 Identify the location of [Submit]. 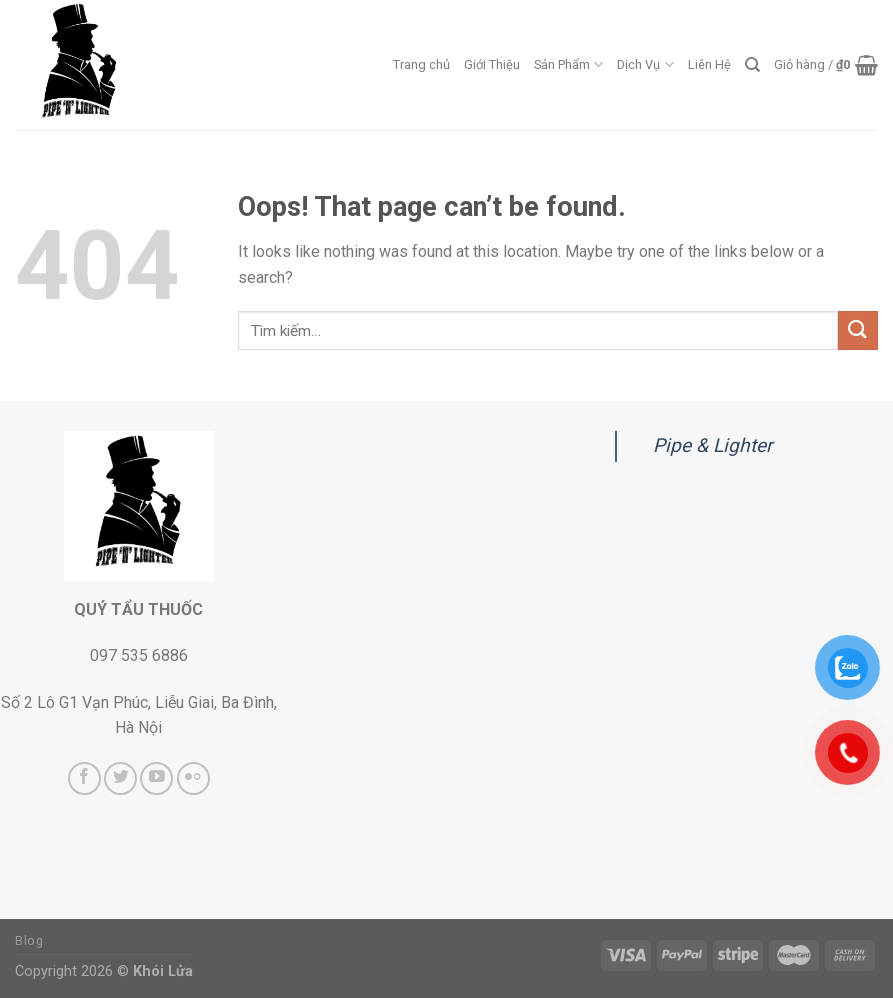
(858, 330).